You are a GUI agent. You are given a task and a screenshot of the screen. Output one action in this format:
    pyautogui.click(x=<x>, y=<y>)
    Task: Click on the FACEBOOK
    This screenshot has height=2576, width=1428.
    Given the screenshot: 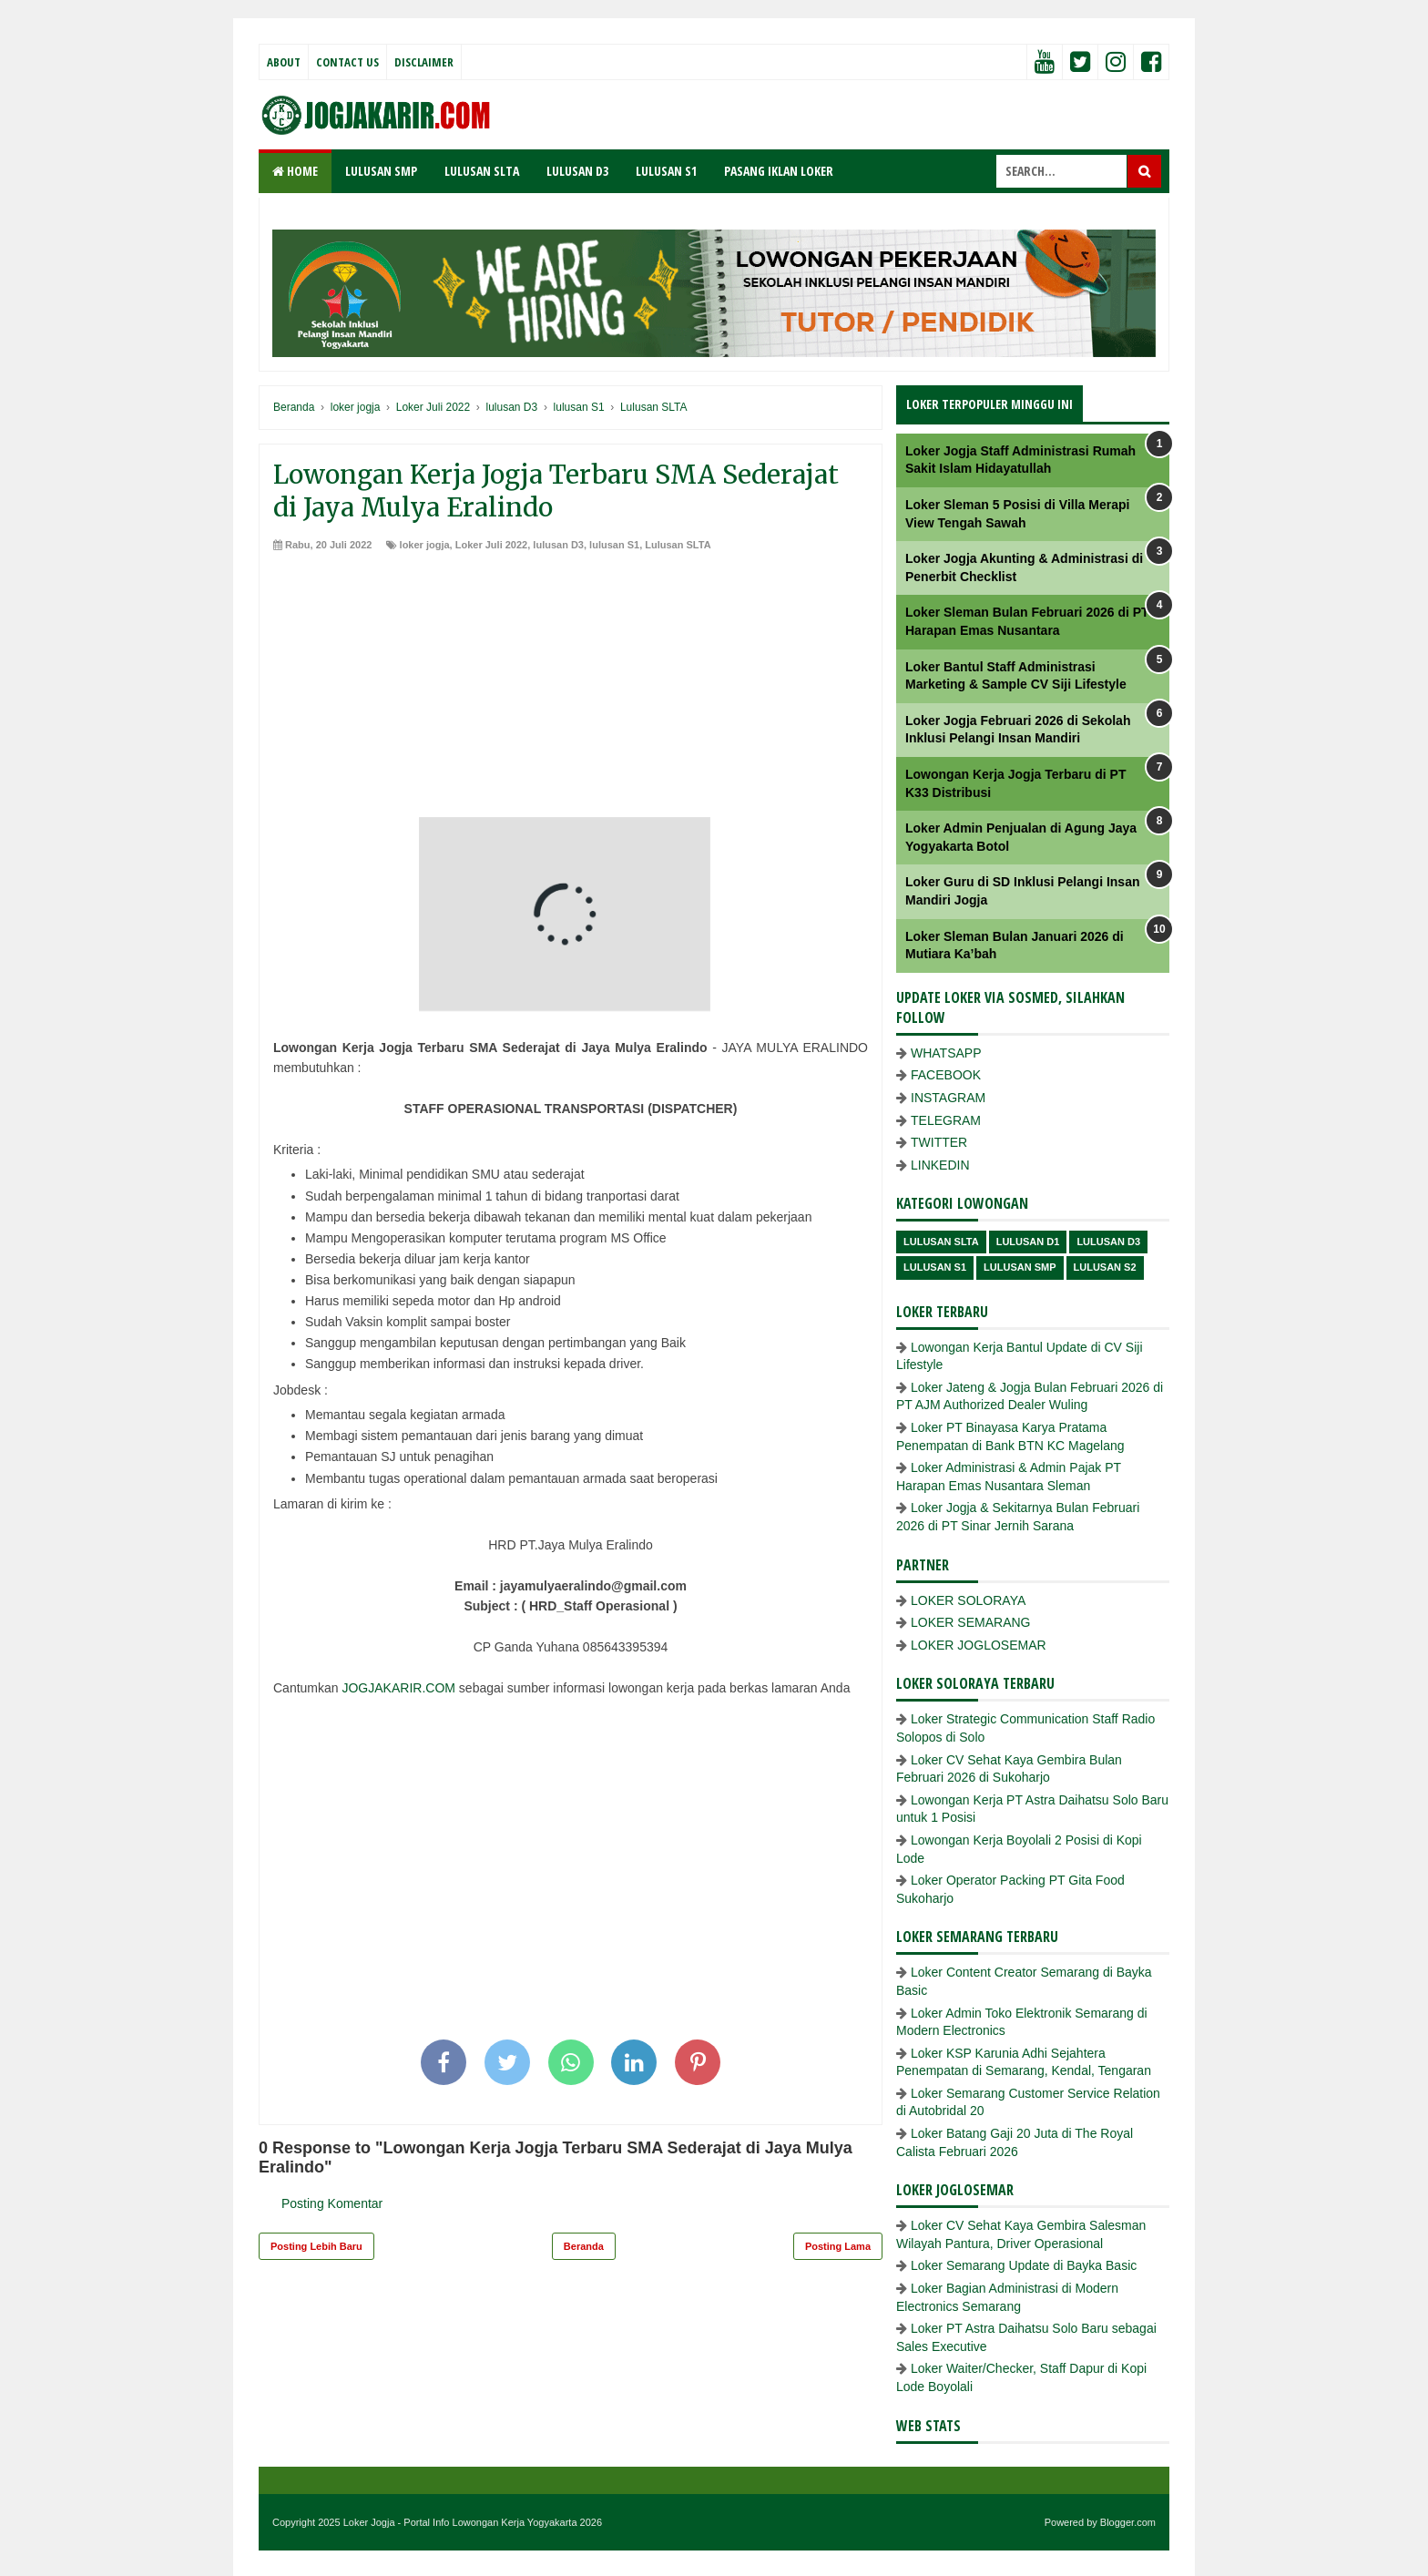 What is the action you would take?
    pyautogui.click(x=946, y=1075)
    